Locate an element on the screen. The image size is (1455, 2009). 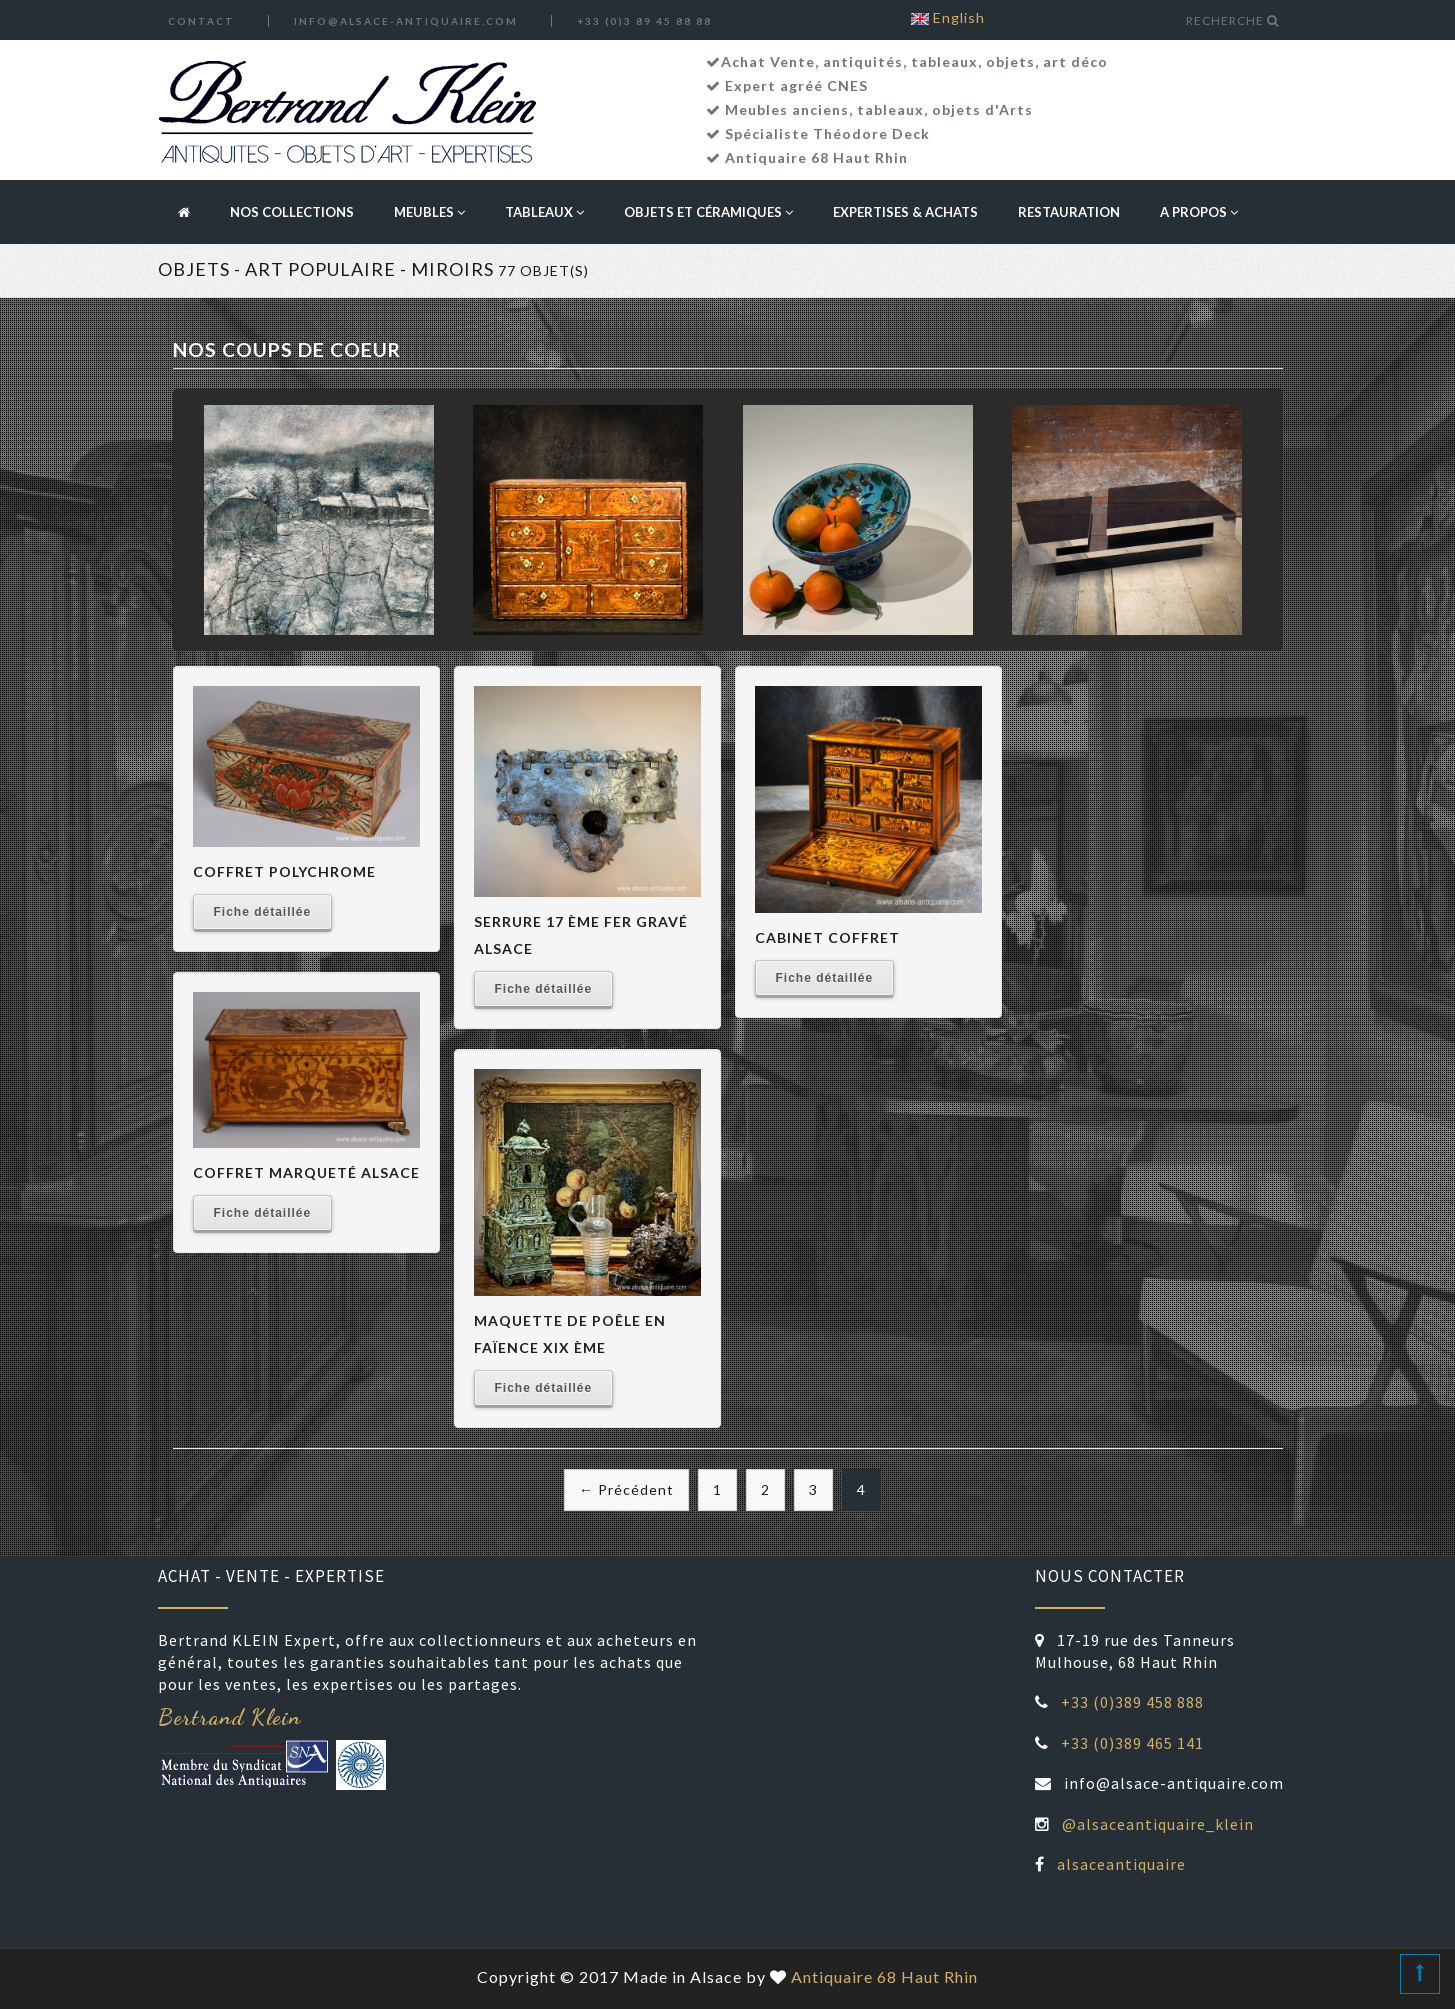
Nos collections is located at coordinates (292, 212).